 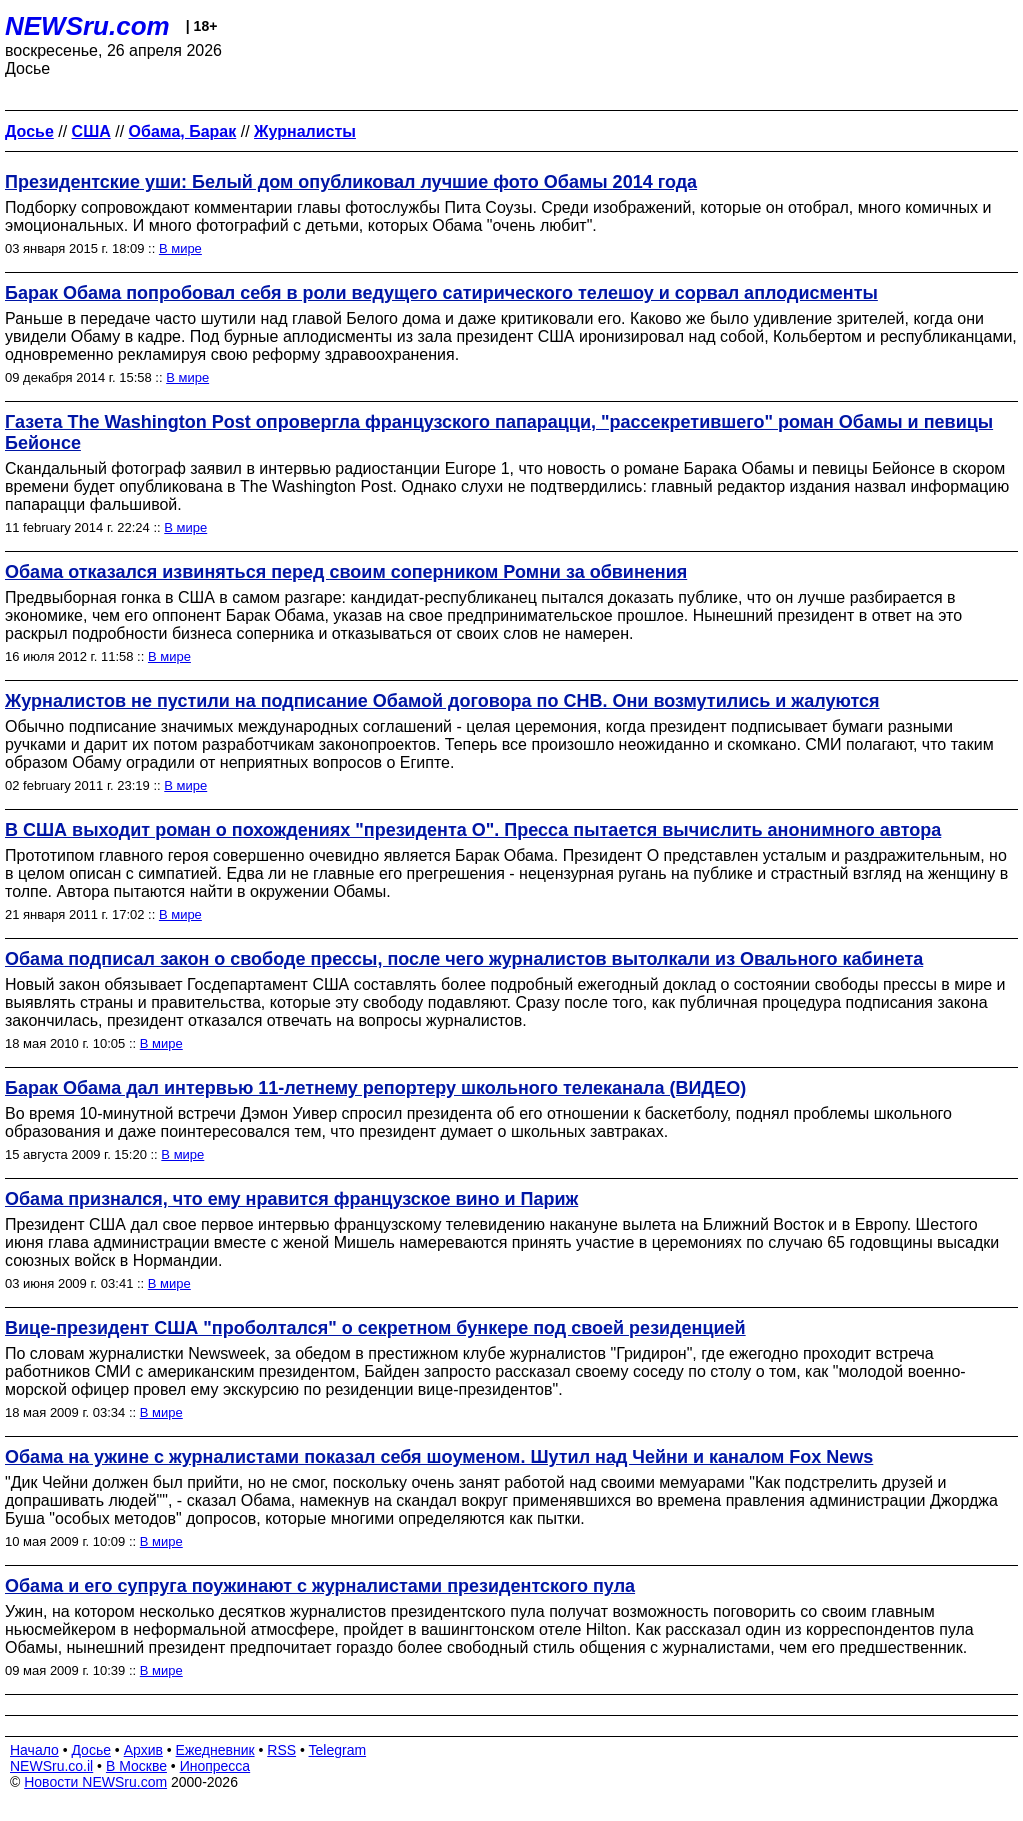 I want to click on NEWSru.com, so click(x=87, y=26).